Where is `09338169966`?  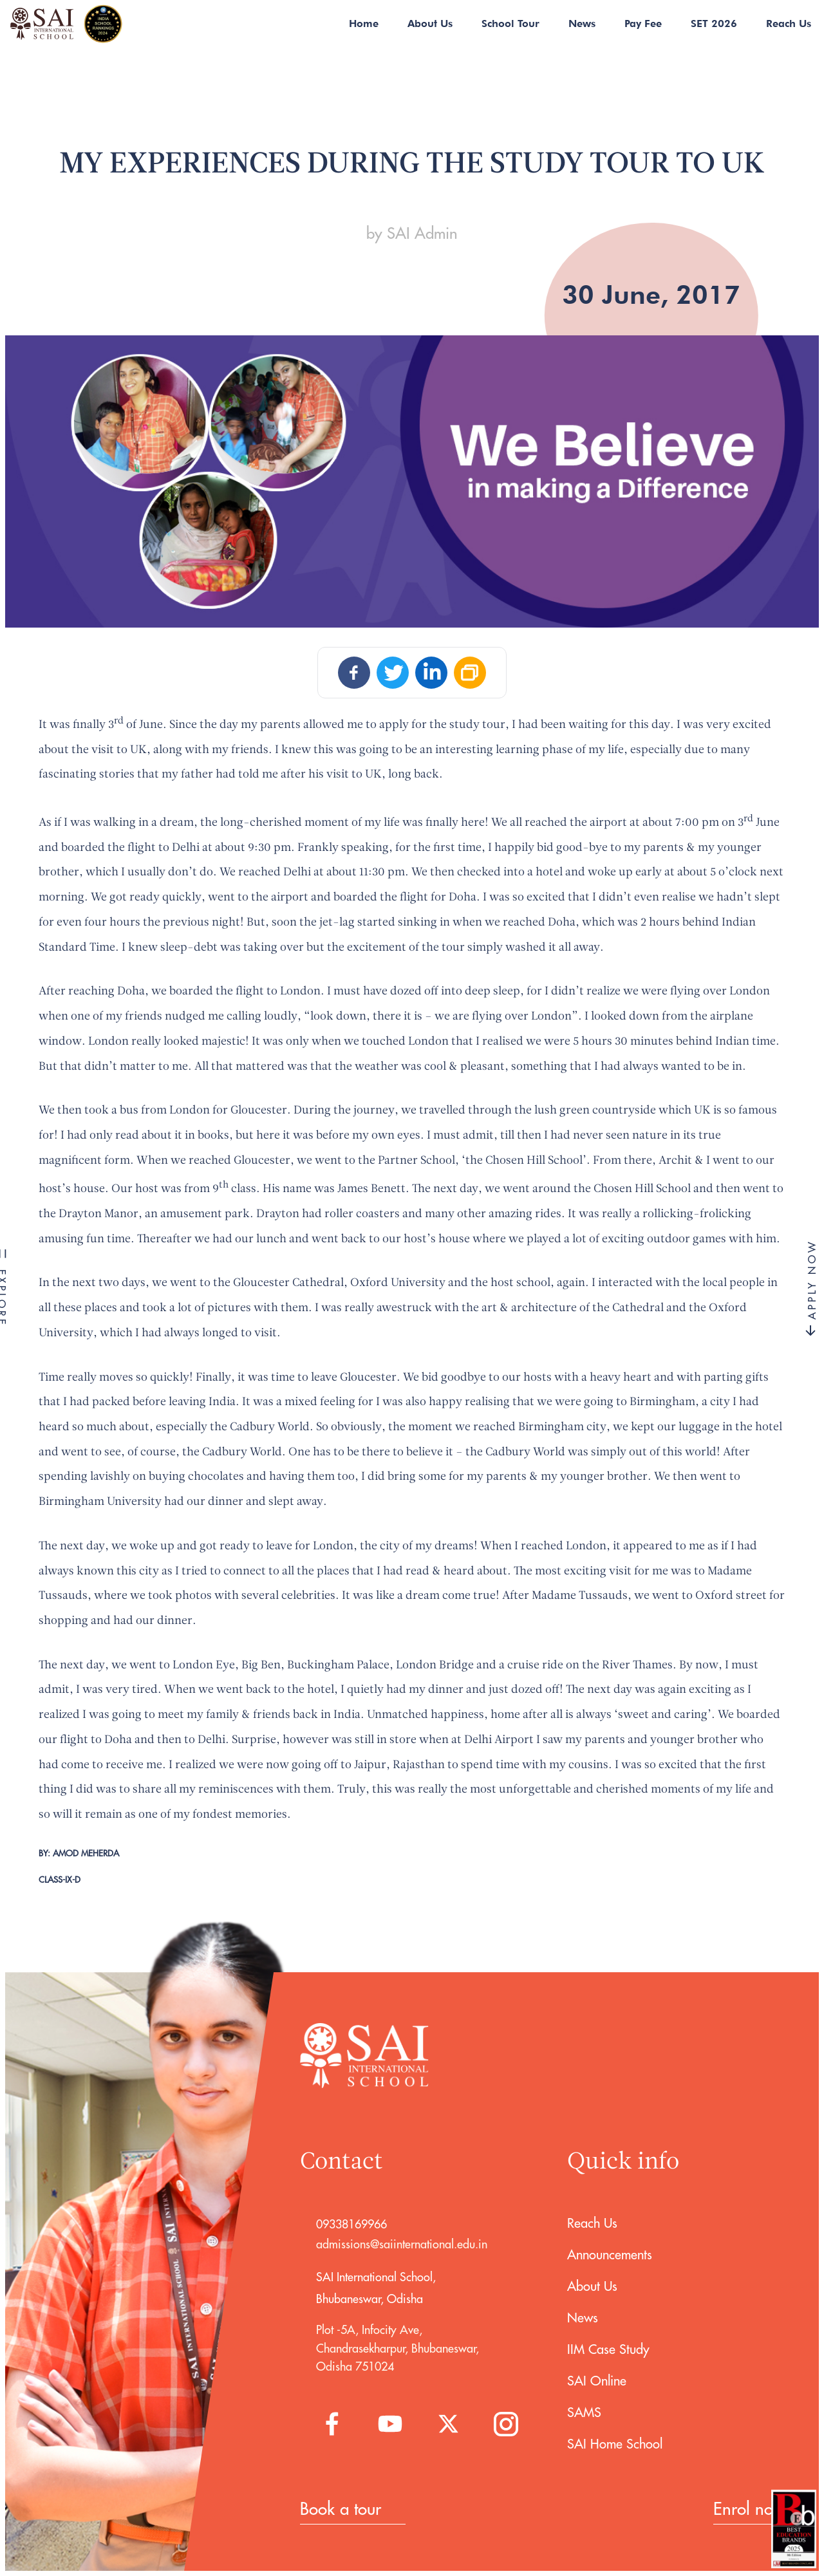 09338169966 is located at coordinates (351, 2224).